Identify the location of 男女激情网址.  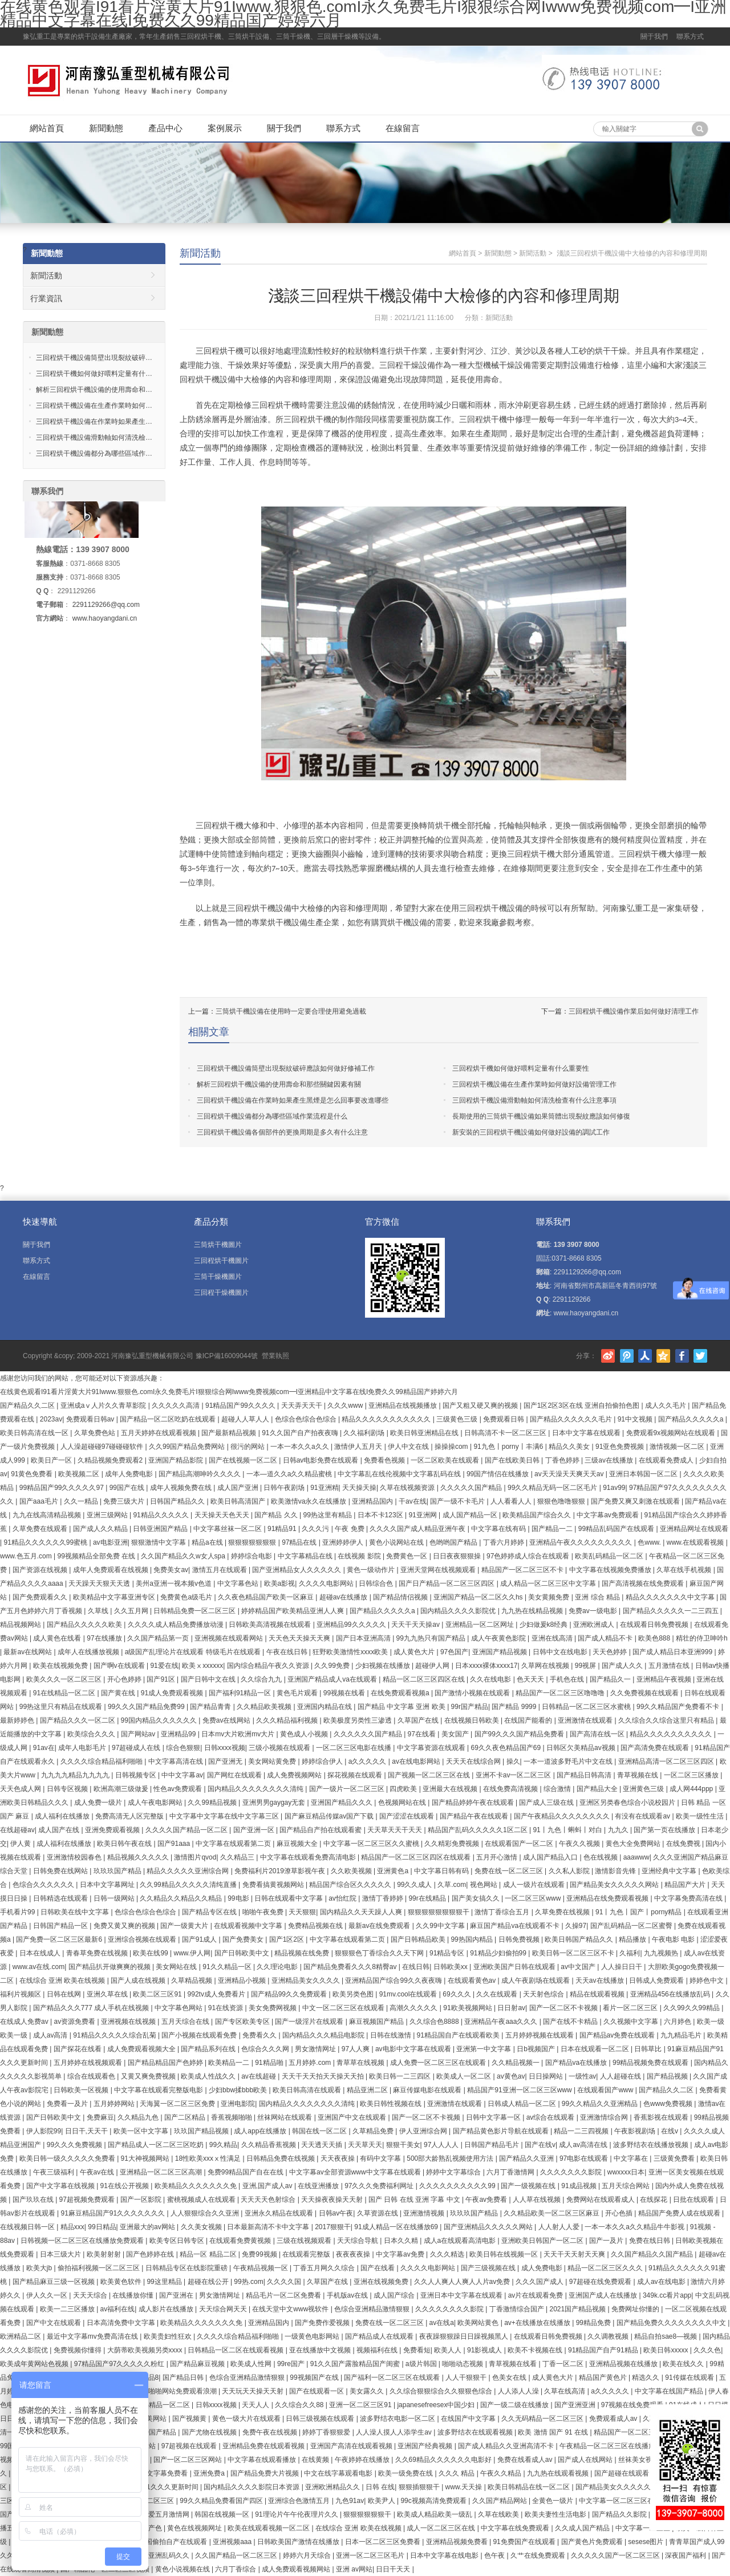
(316, 2049).